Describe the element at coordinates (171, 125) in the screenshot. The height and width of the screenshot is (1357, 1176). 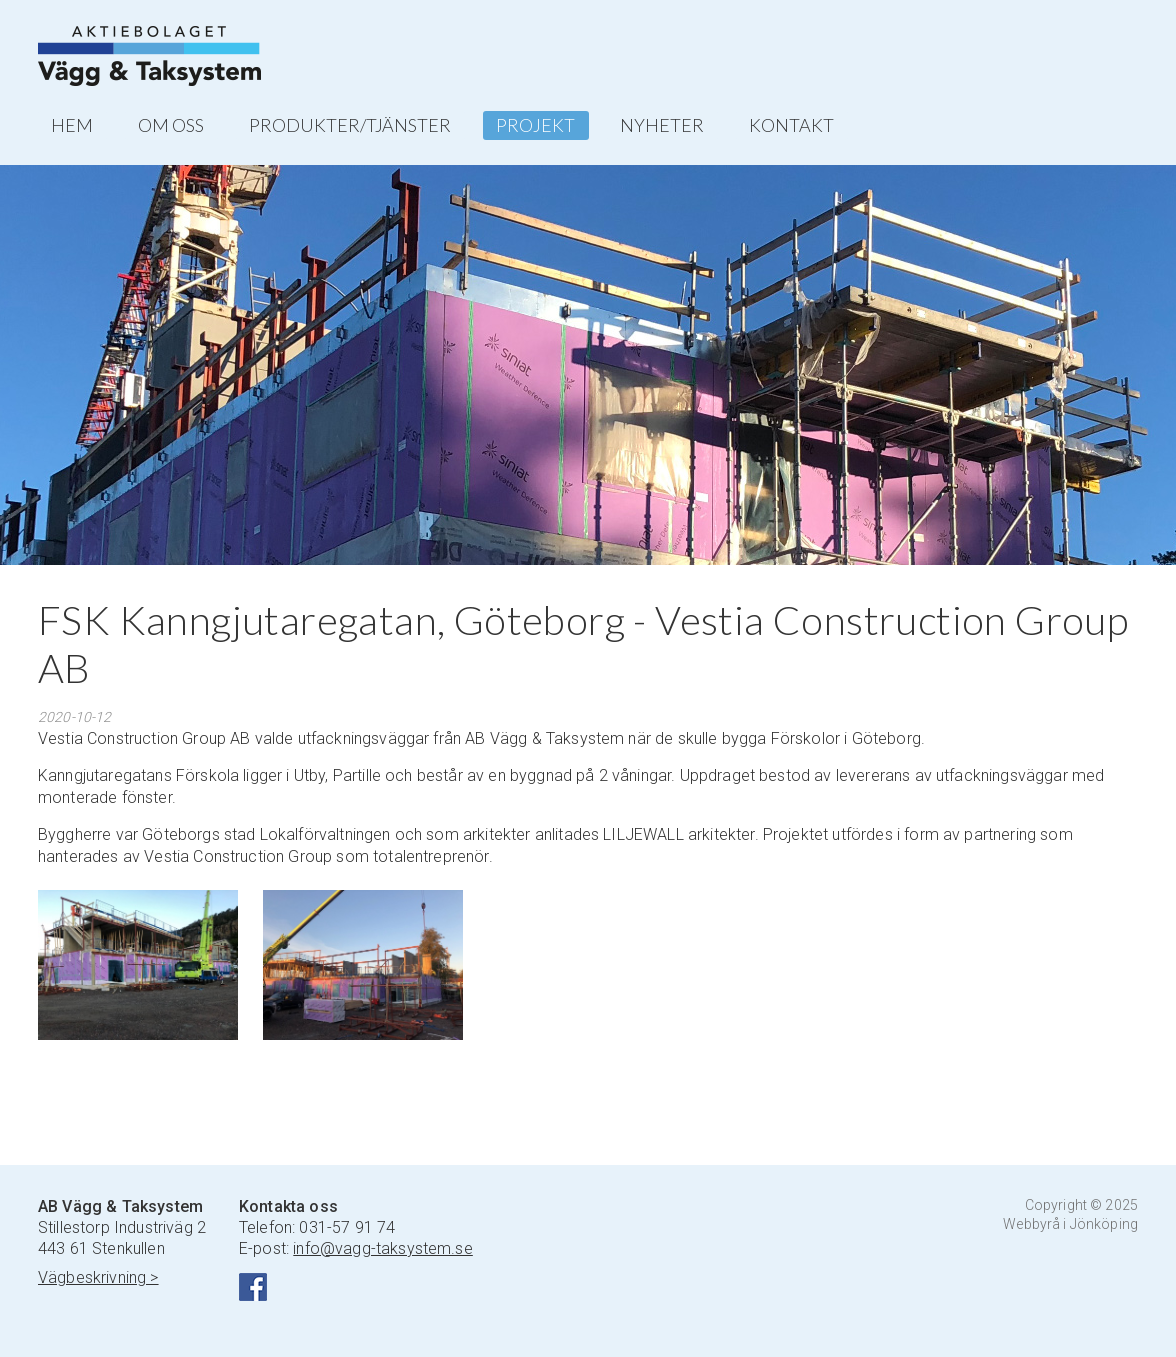
I see `OM OSS` at that location.